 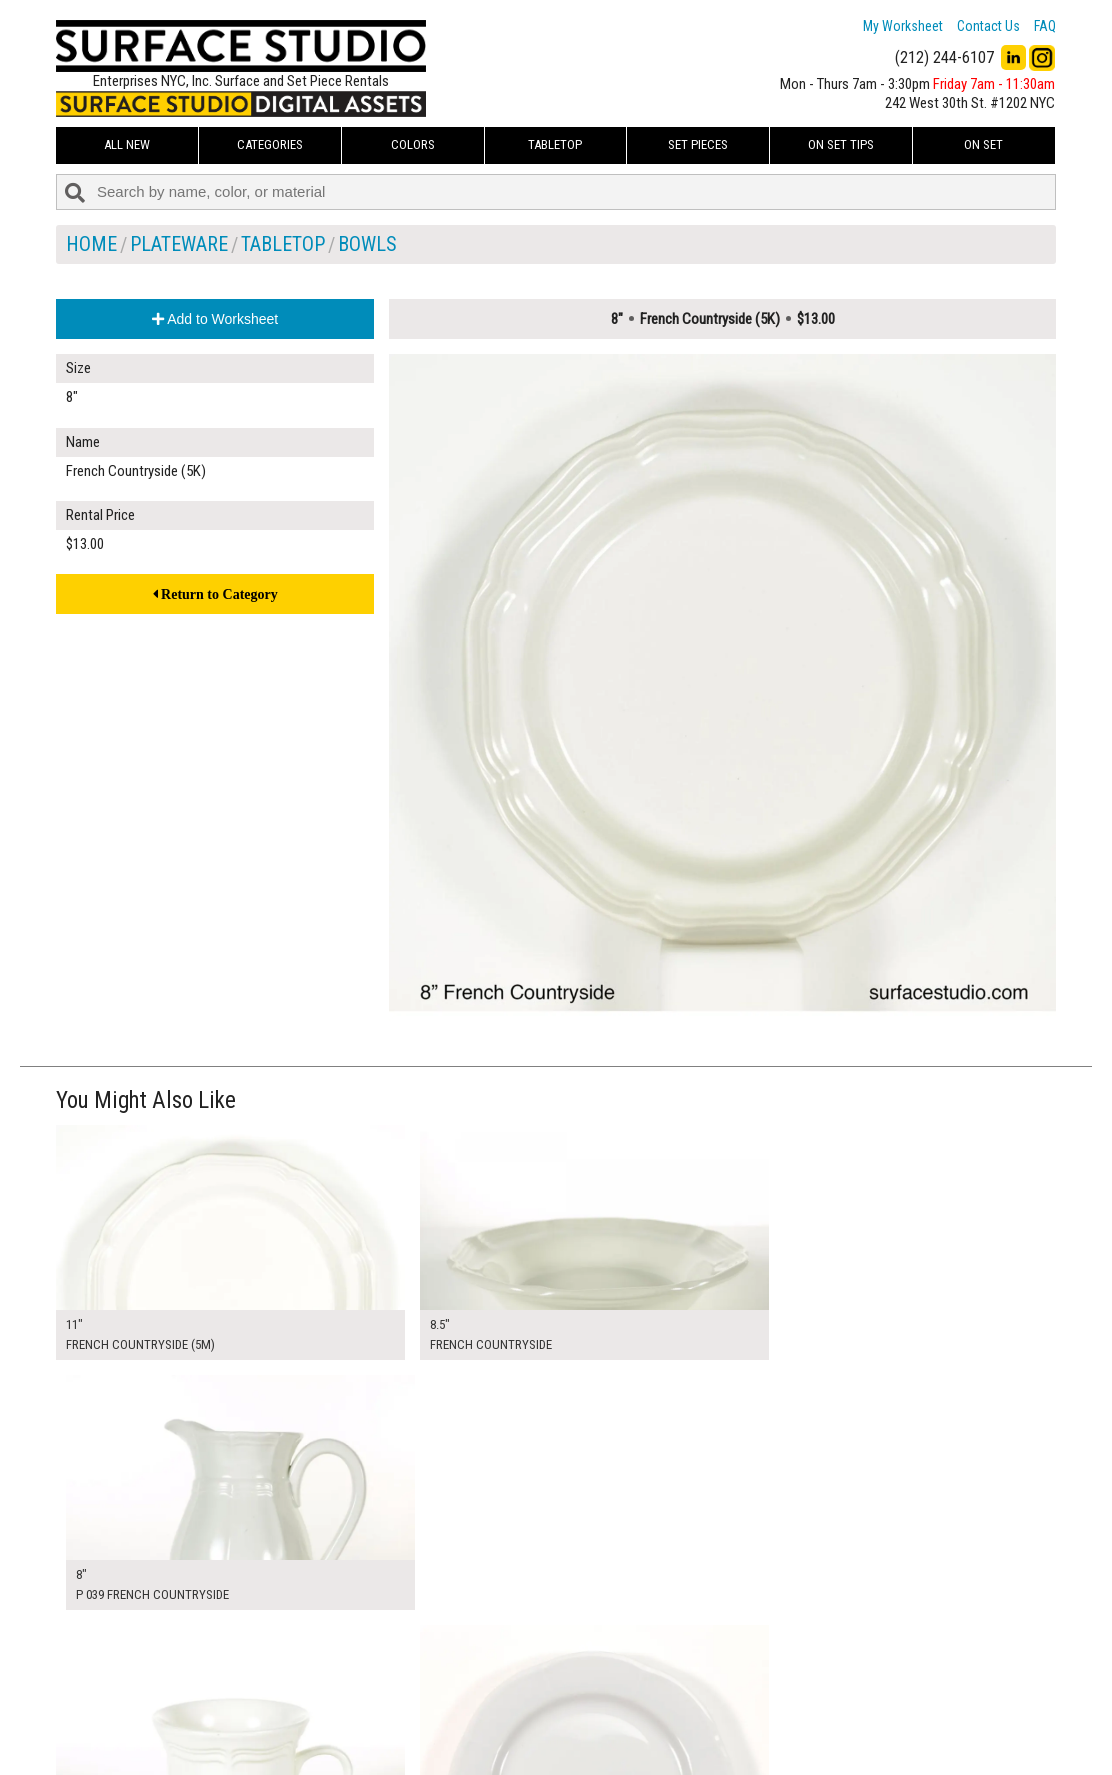 What do you see at coordinates (367, 244) in the screenshot?
I see `Bowls` at bounding box center [367, 244].